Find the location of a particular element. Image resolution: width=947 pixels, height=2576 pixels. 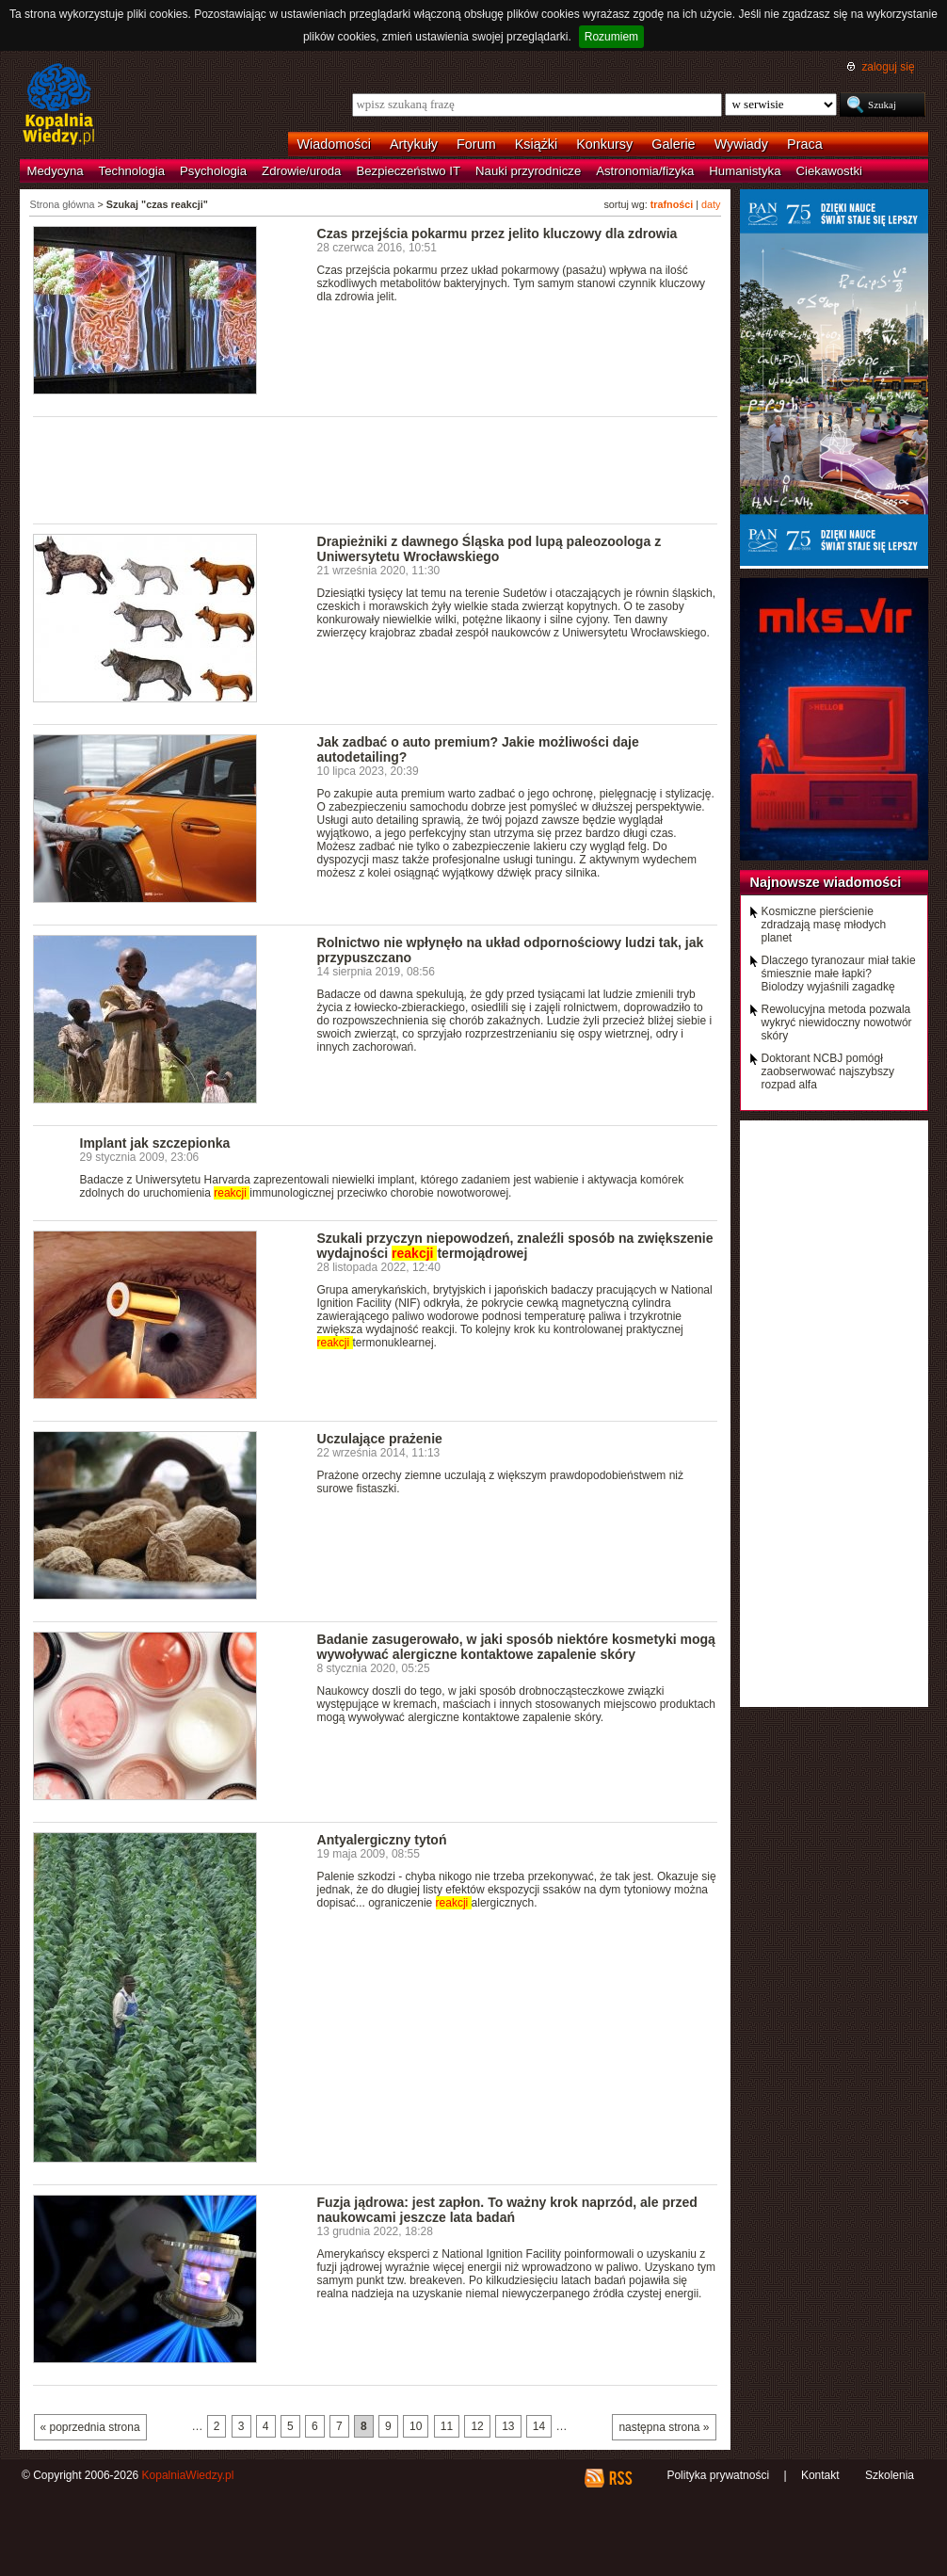

Astronomia/fizyka is located at coordinates (645, 171).